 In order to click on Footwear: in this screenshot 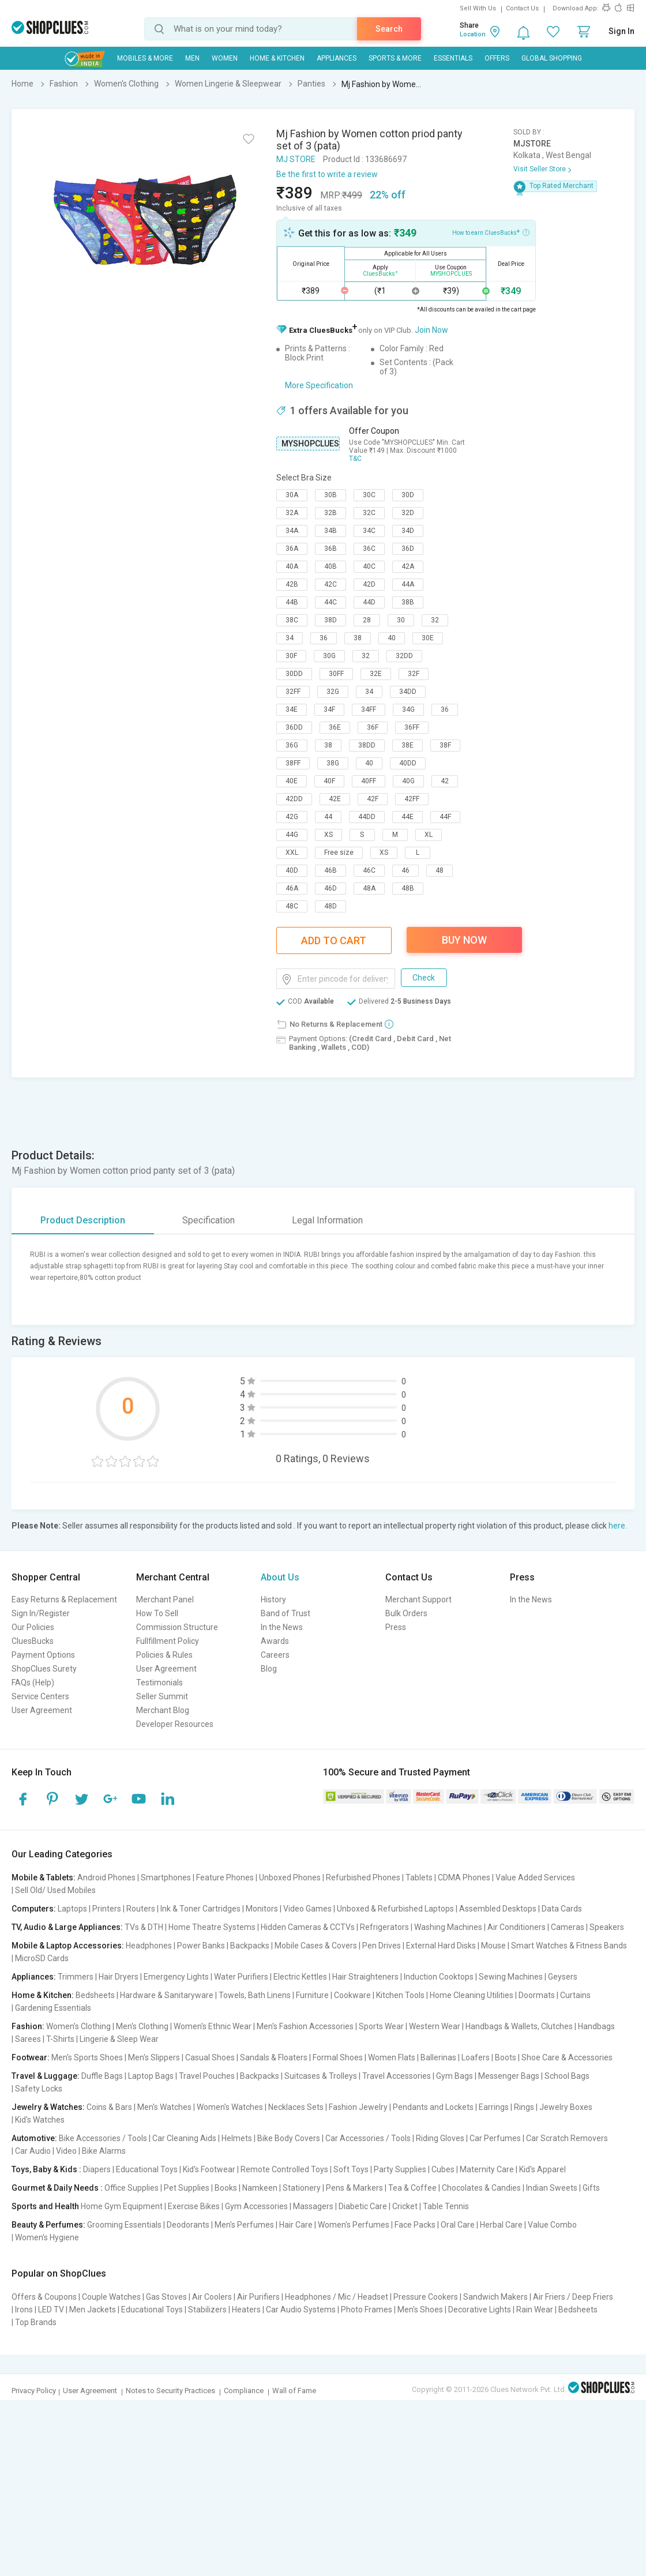, I will do `click(31, 2057)`.